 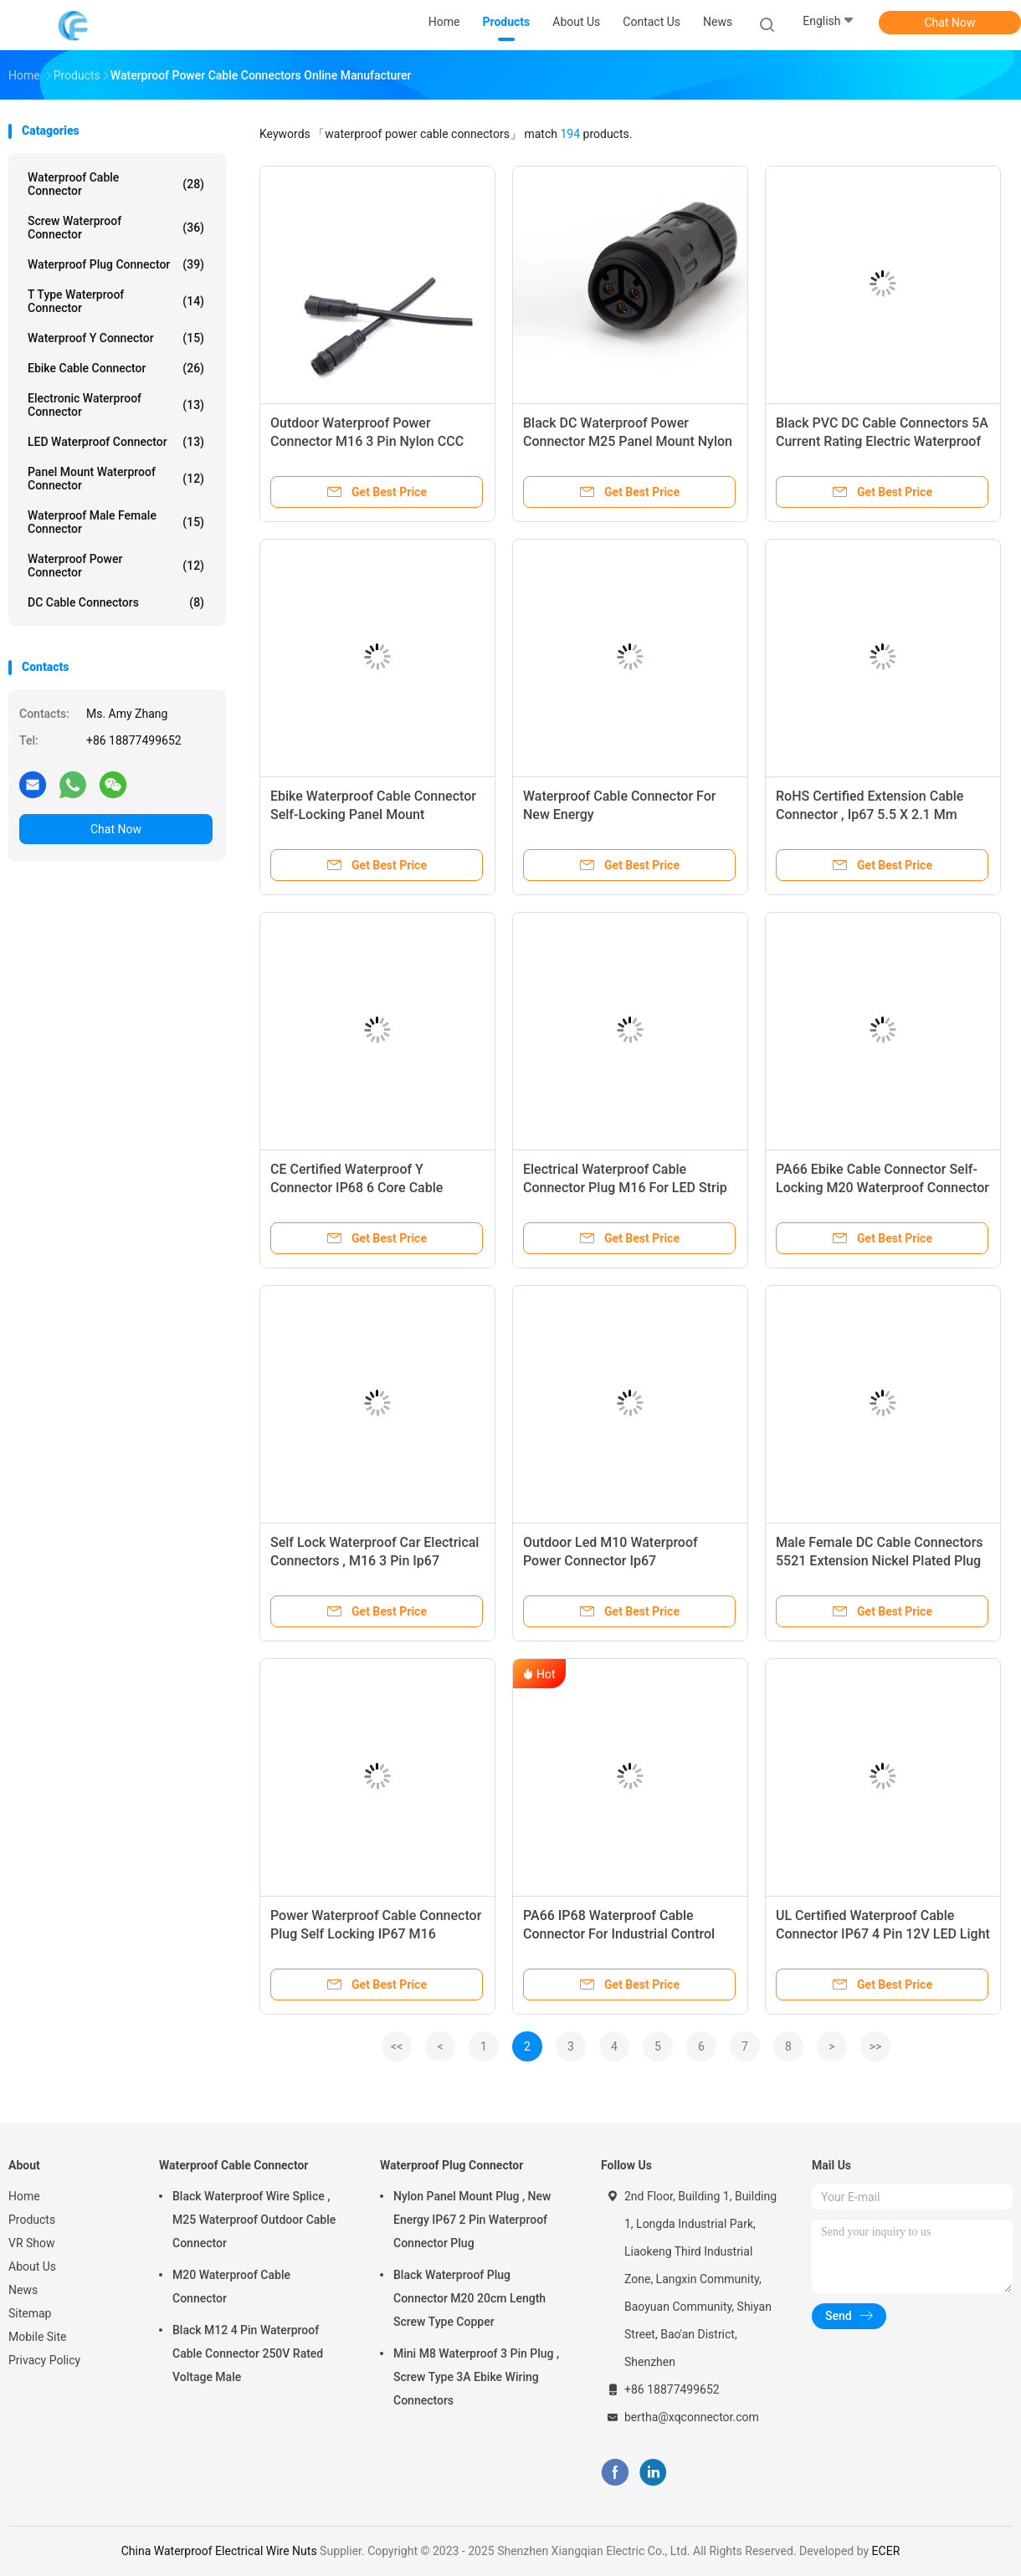 What do you see at coordinates (883, 1934) in the screenshot?
I see `UL Certified Waterproof Cable Connector IP67 4 Pin 12V LED Light Use` at bounding box center [883, 1934].